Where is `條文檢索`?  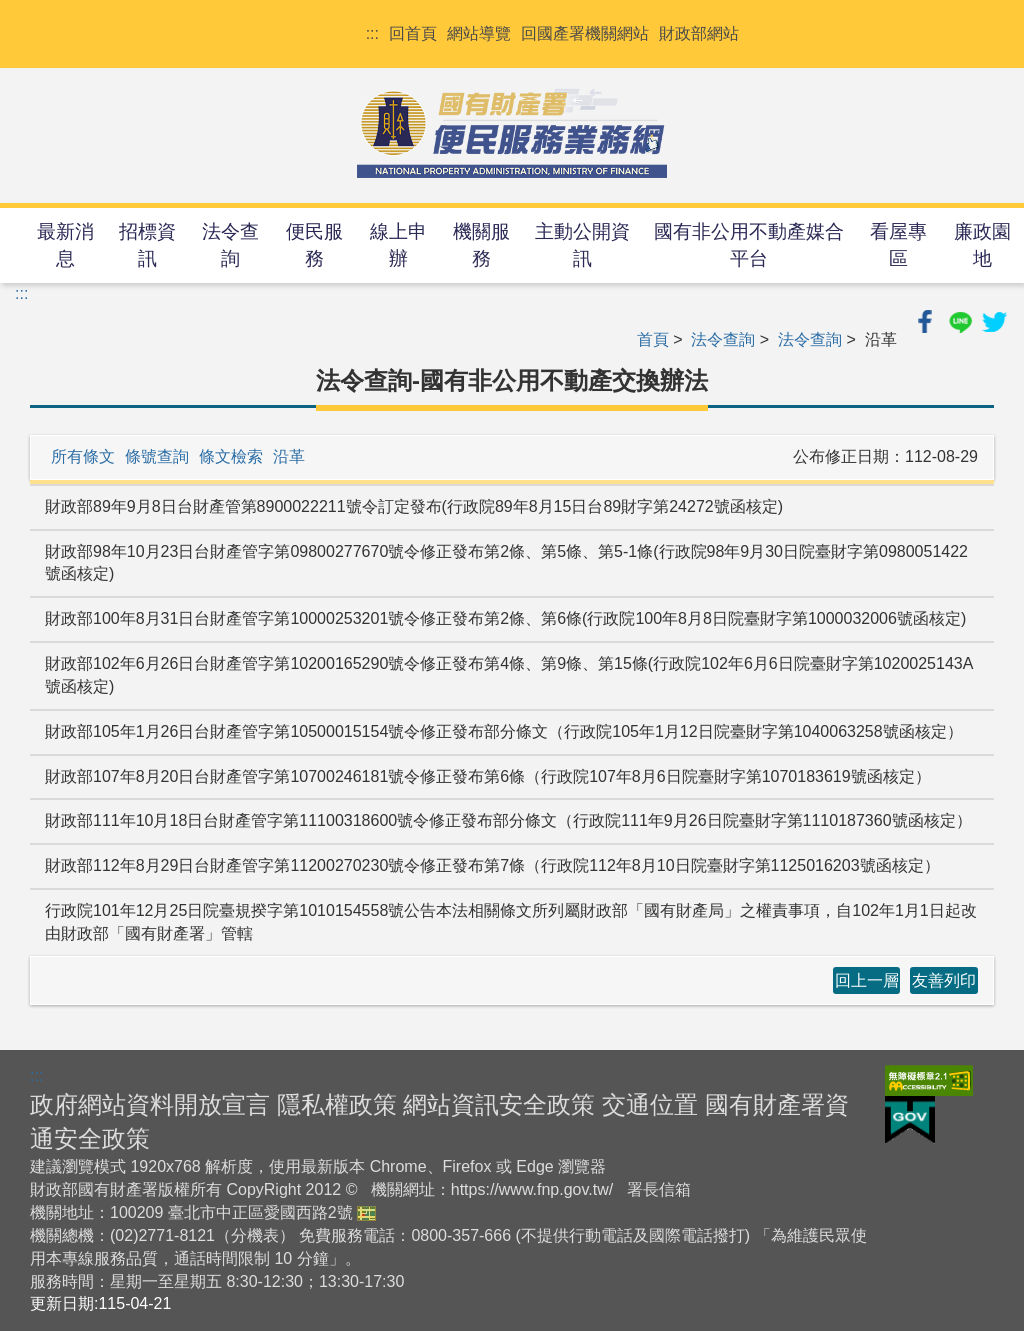 條文檢索 is located at coordinates (231, 456).